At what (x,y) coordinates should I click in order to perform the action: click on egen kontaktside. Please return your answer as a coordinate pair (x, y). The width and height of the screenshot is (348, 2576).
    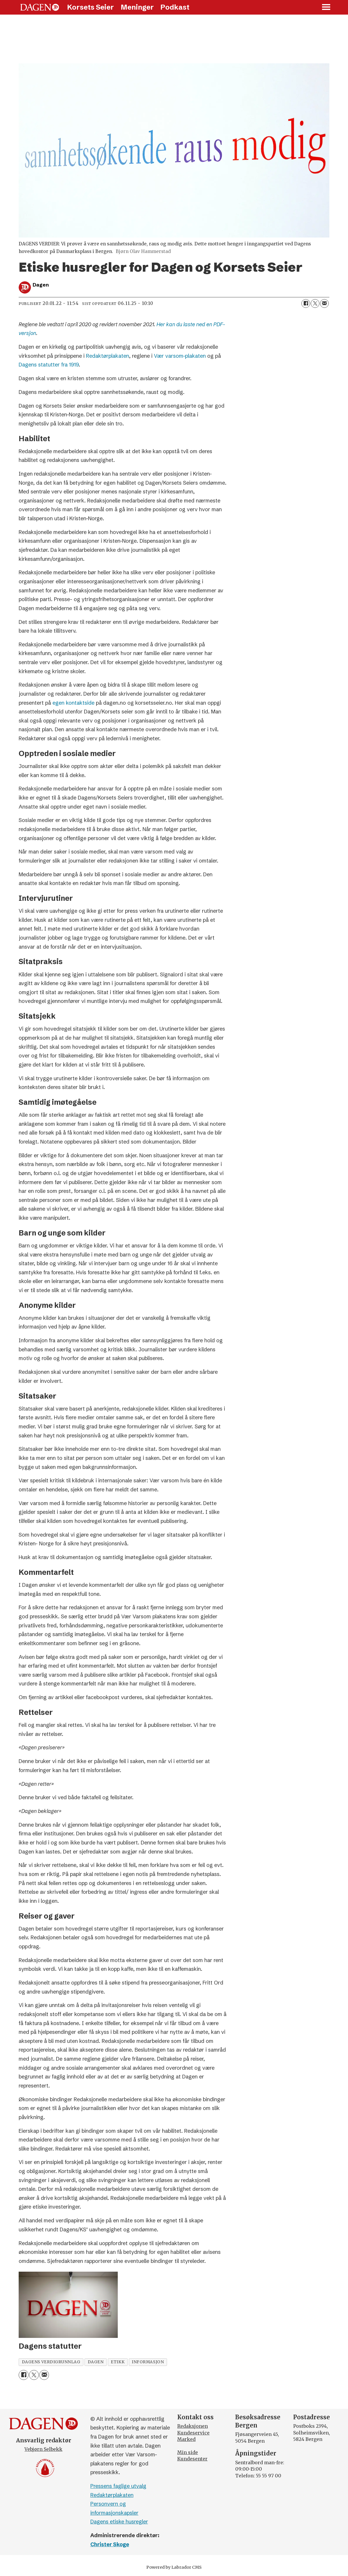
    Looking at the image, I should click on (74, 702).